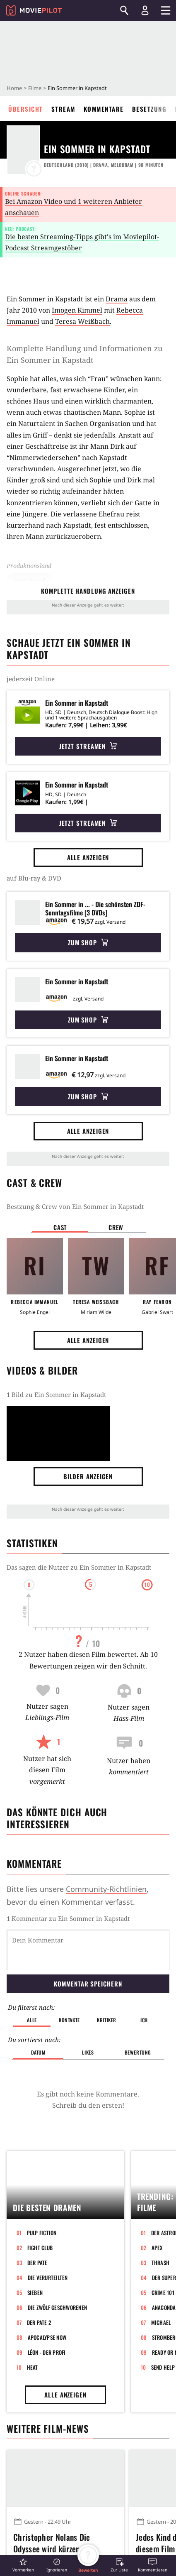 This screenshot has height=2576, width=176. I want to click on Der Pate, so click(37, 2220).